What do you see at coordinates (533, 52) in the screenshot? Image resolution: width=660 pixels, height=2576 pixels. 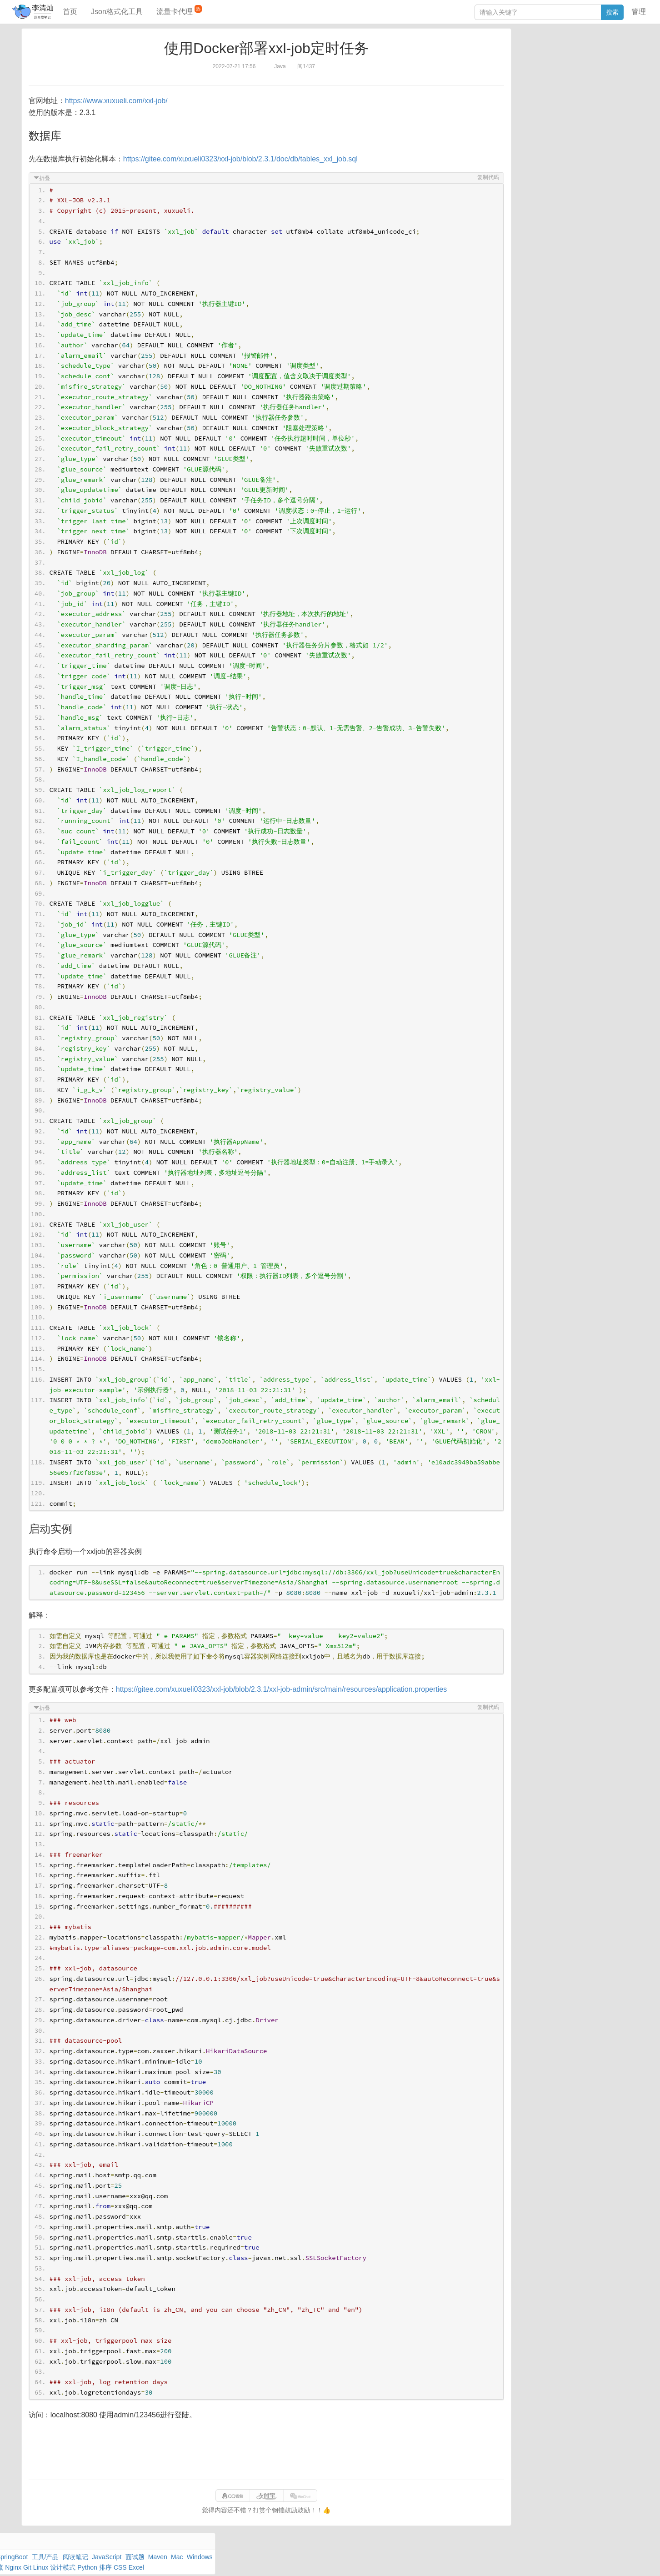 I see `力扣` at bounding box center [533, 52].